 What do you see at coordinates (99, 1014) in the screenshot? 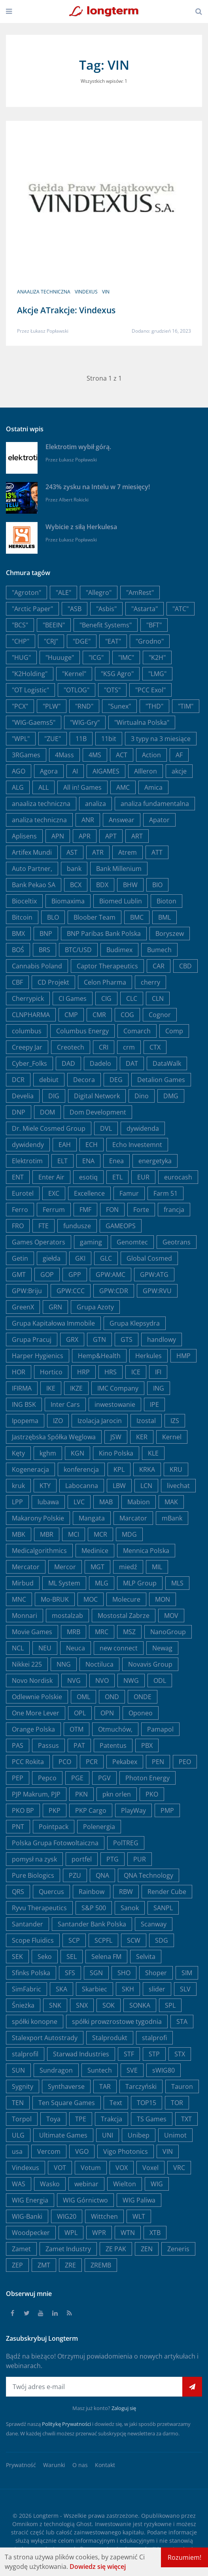
I see `CMR` at bounding box center [99, 1014].